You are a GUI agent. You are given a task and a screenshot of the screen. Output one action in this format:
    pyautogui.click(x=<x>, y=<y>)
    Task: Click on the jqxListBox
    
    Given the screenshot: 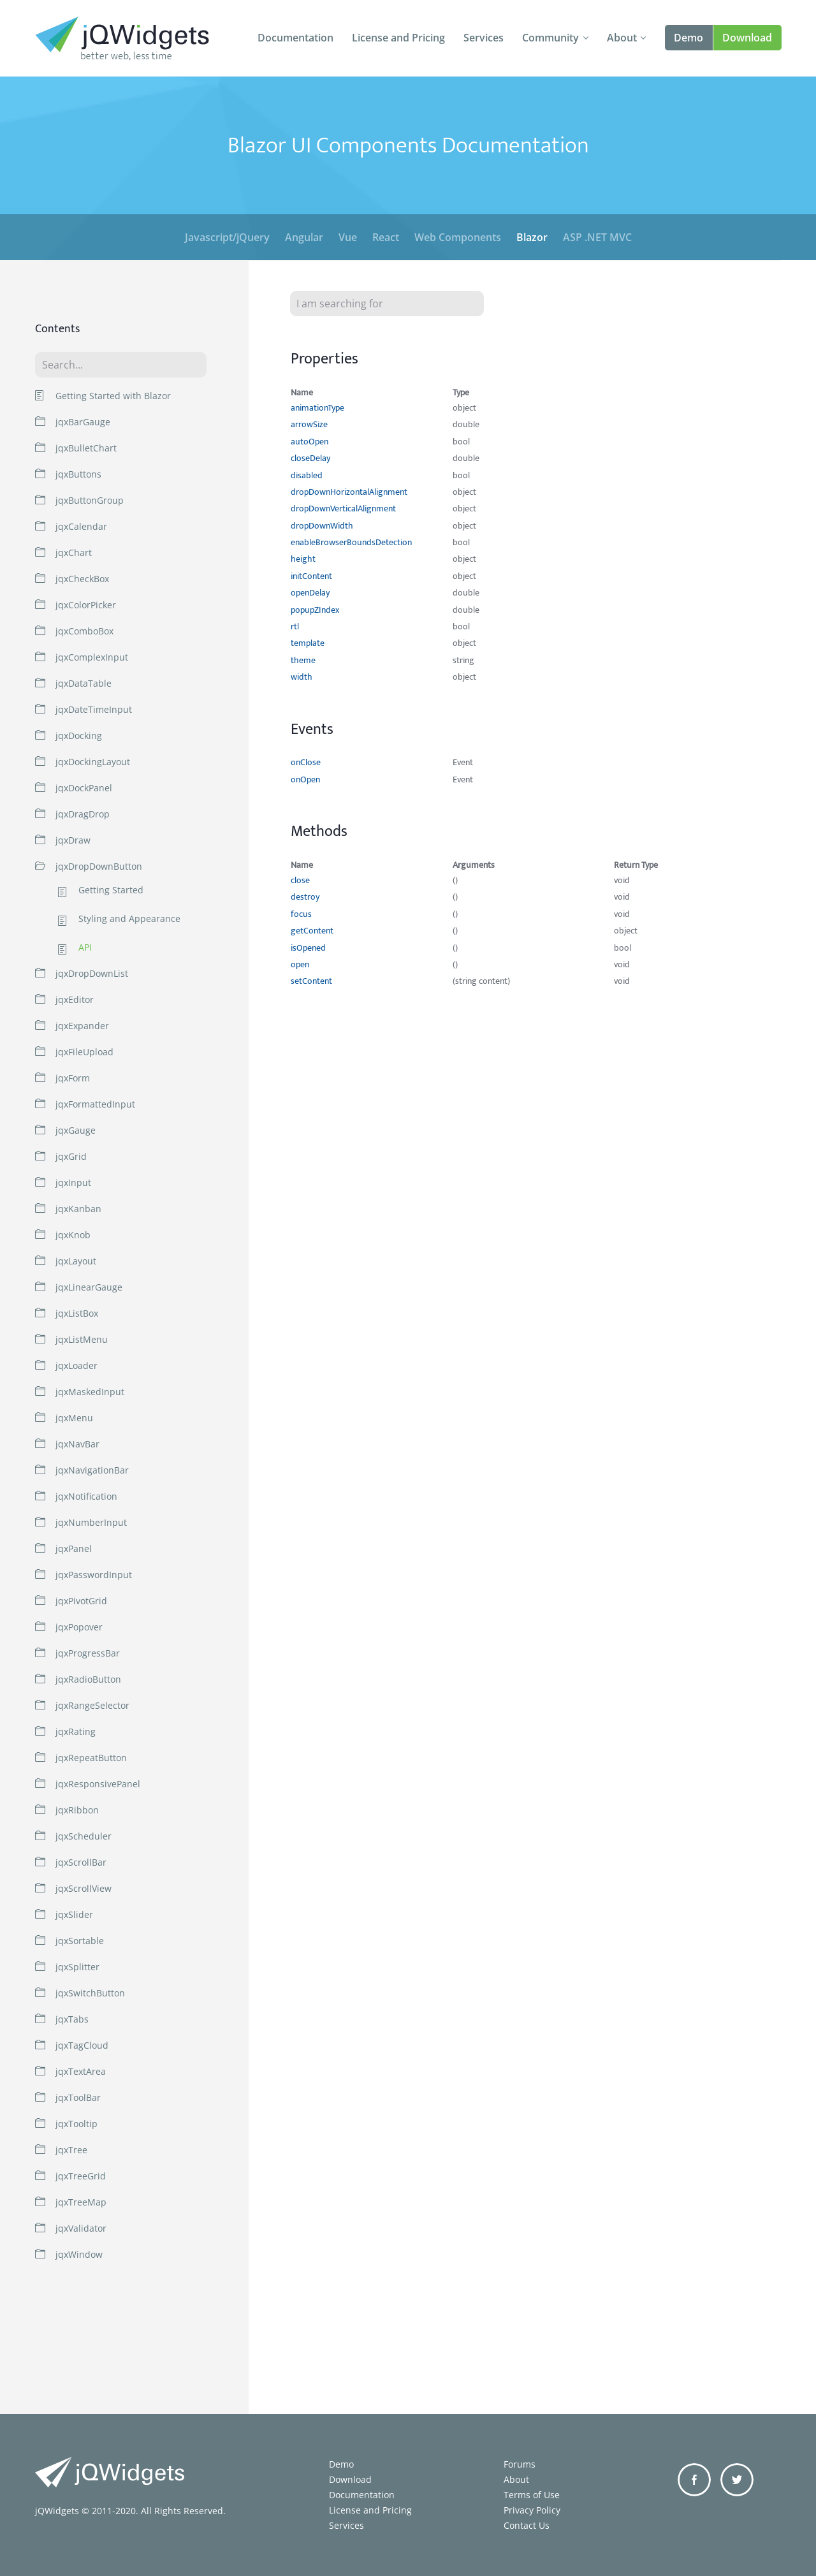 What is the action you would take?
    pyautogui.click(x=76, y=1313)
    